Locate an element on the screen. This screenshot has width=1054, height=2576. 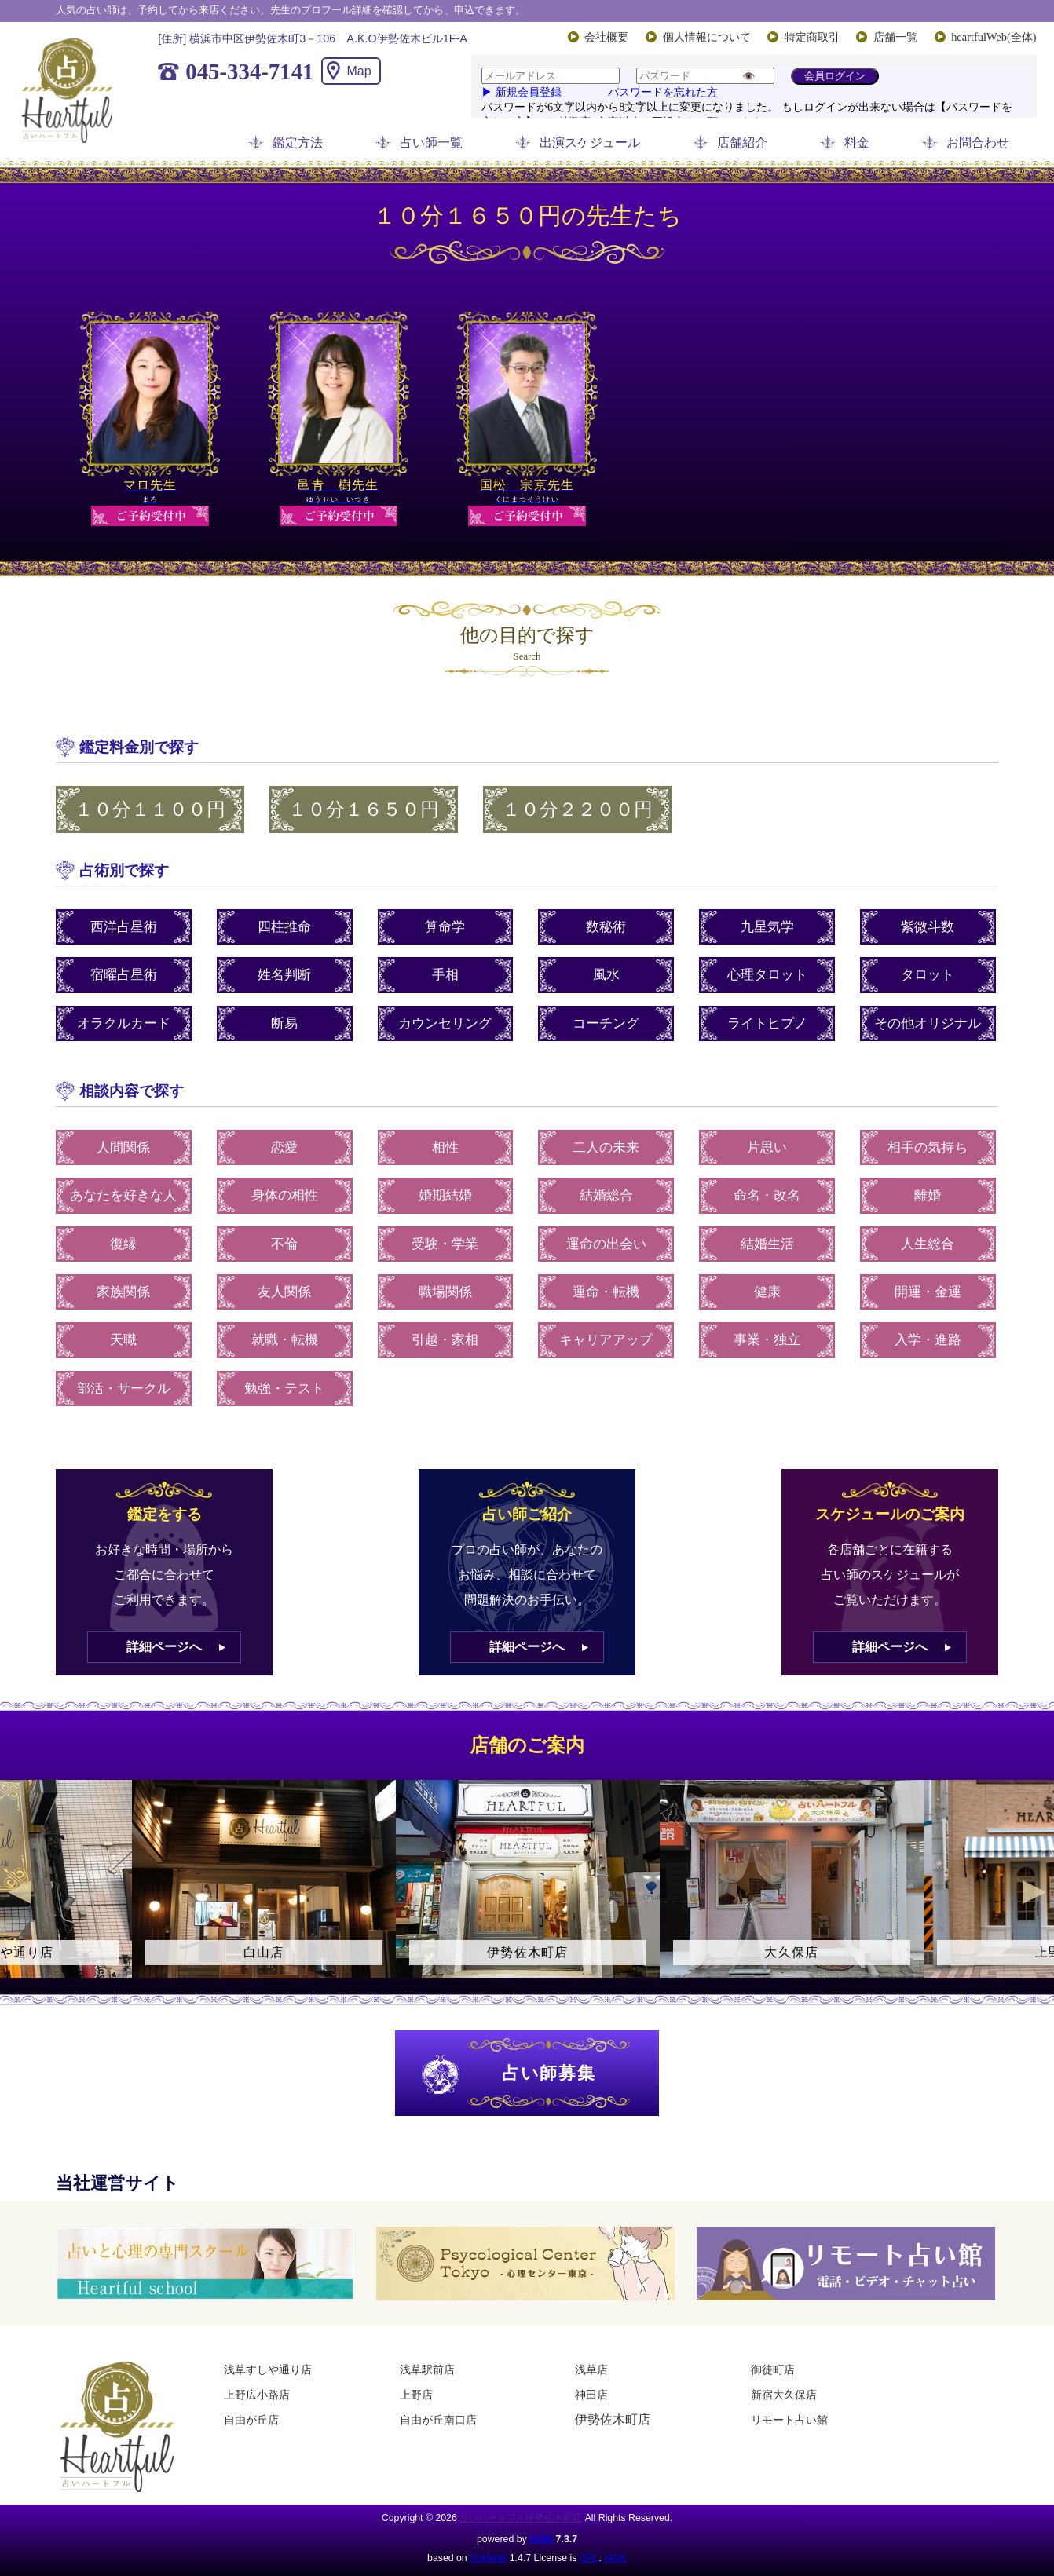
不倫 is located at coordinates (284, 1244).